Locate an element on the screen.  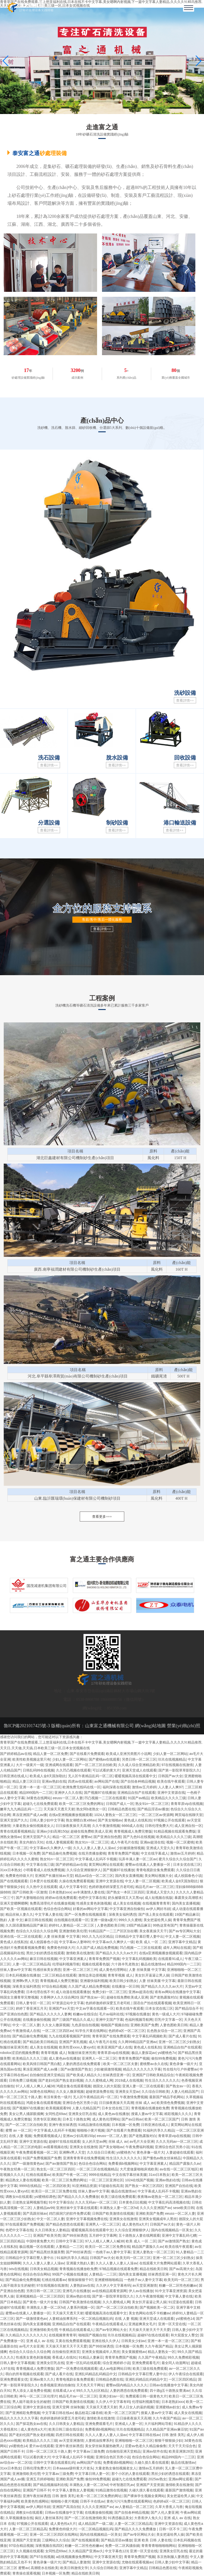
黄色污污污免费在线观看网站 is located at coordinates (128, 2501).